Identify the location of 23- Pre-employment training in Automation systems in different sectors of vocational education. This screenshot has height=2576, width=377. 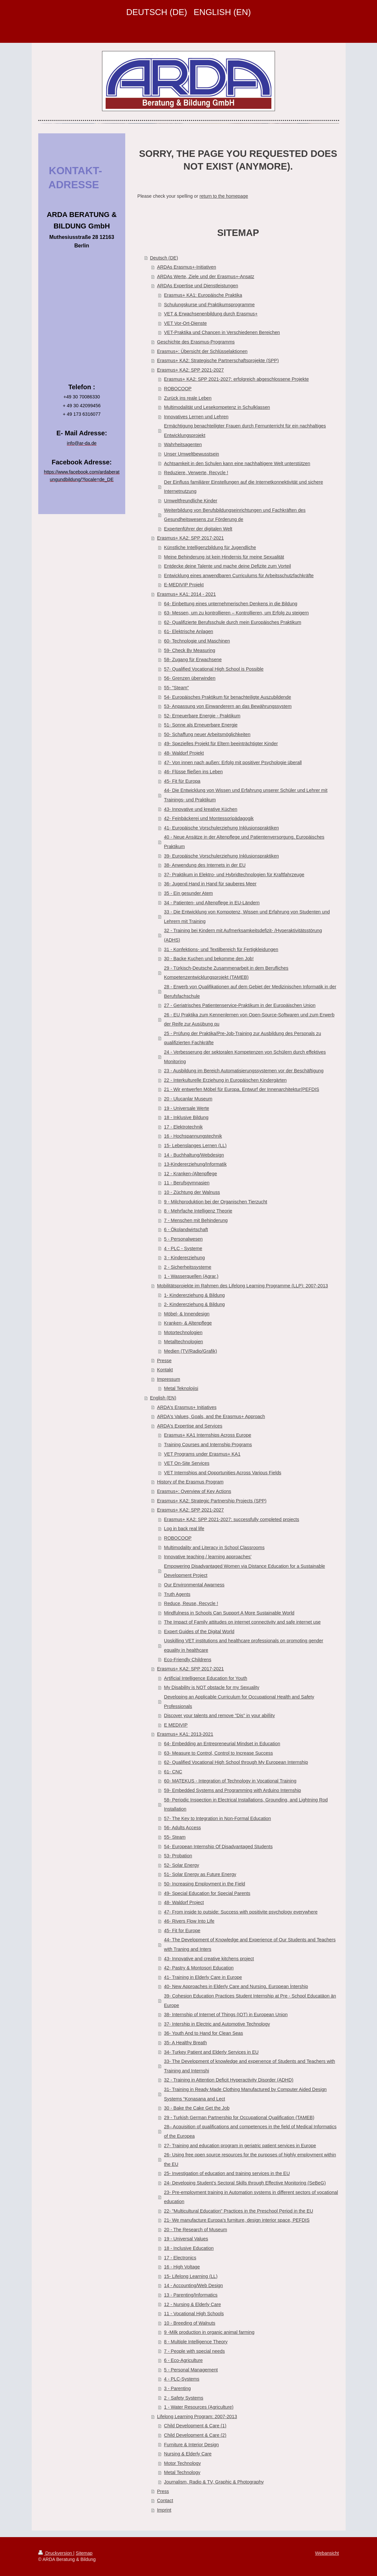
(251, 2197).